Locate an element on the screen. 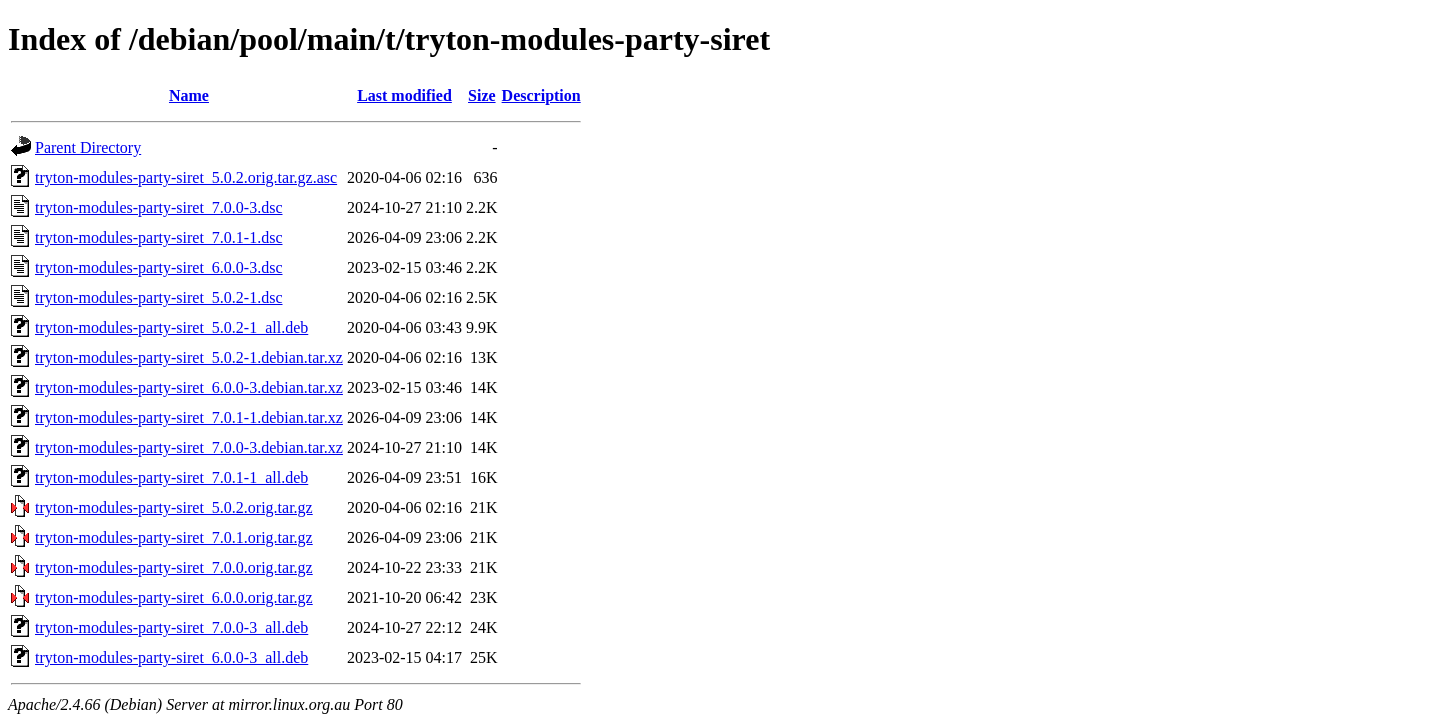 The height and width of the screenshot is (722, 1440). Name is located at coordinates (189, 95).